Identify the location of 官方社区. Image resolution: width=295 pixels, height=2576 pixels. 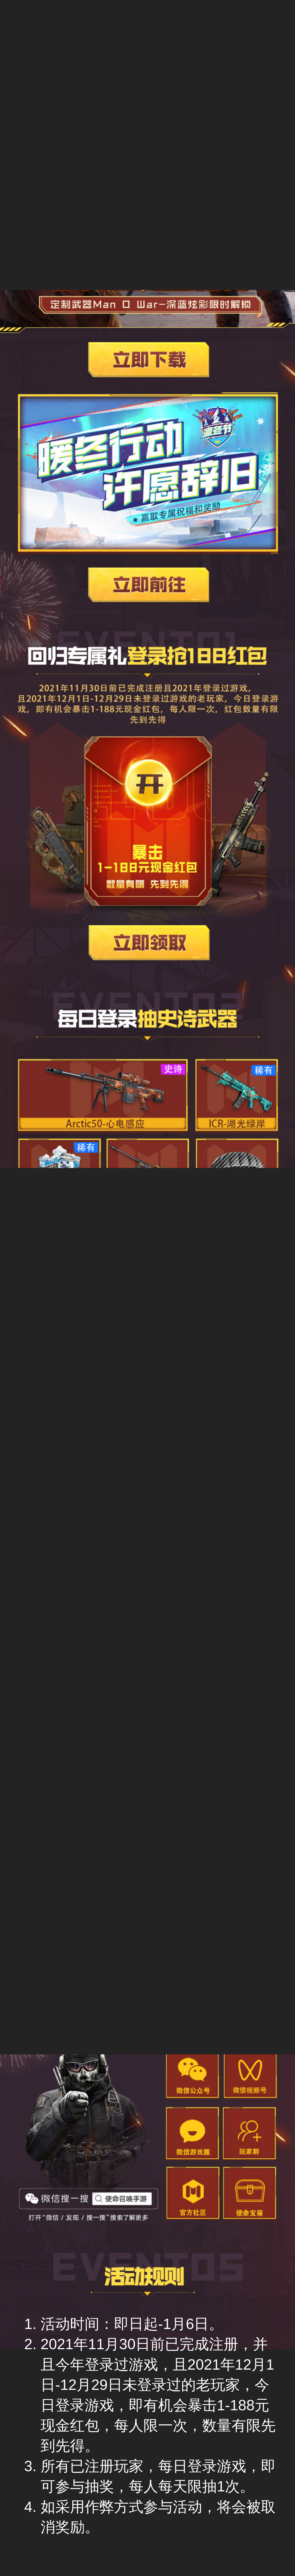
(193, 2194).